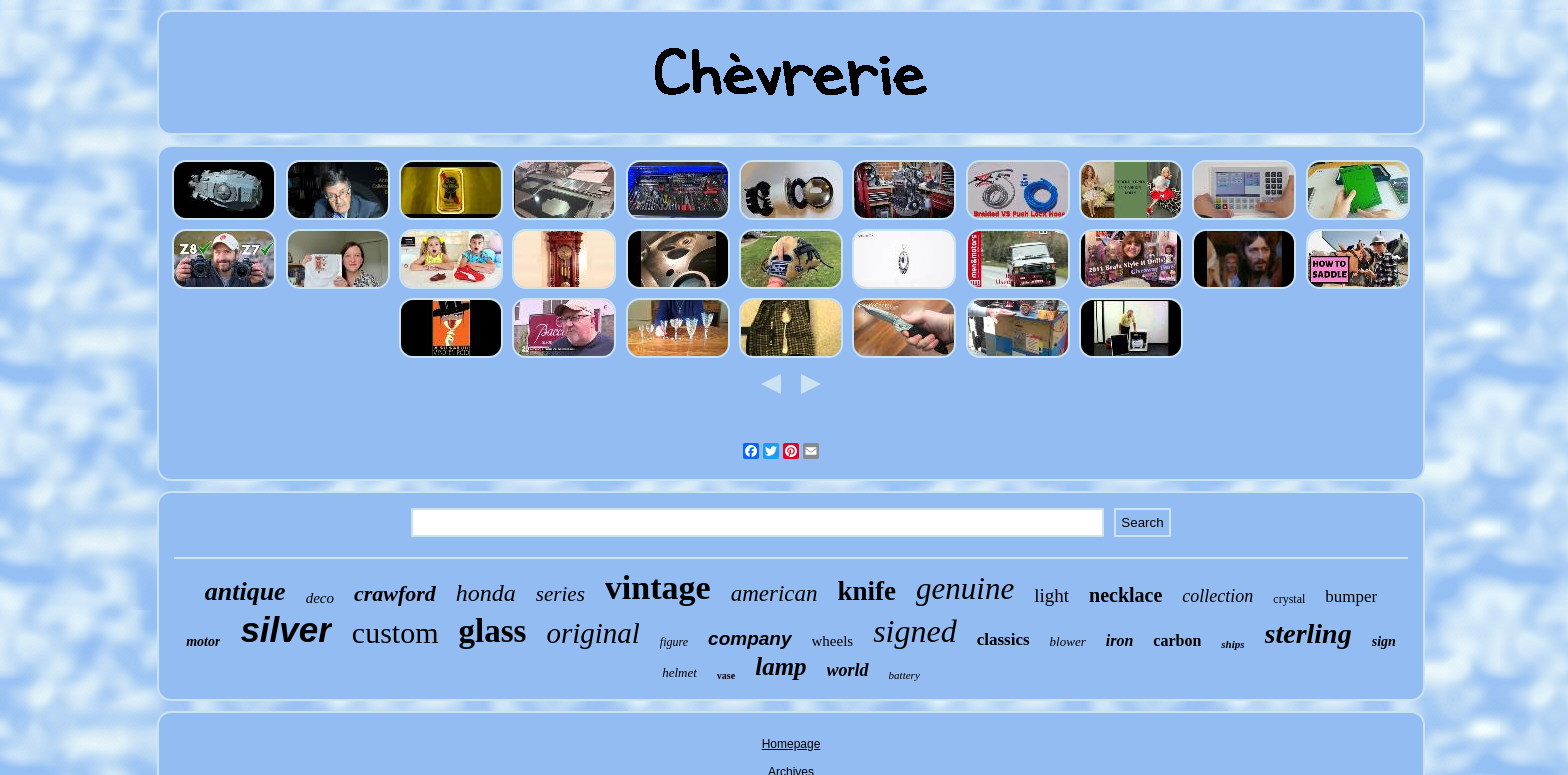 This screenshot has width=1568, height=775. I want to click on collection, so click(1217, 596).